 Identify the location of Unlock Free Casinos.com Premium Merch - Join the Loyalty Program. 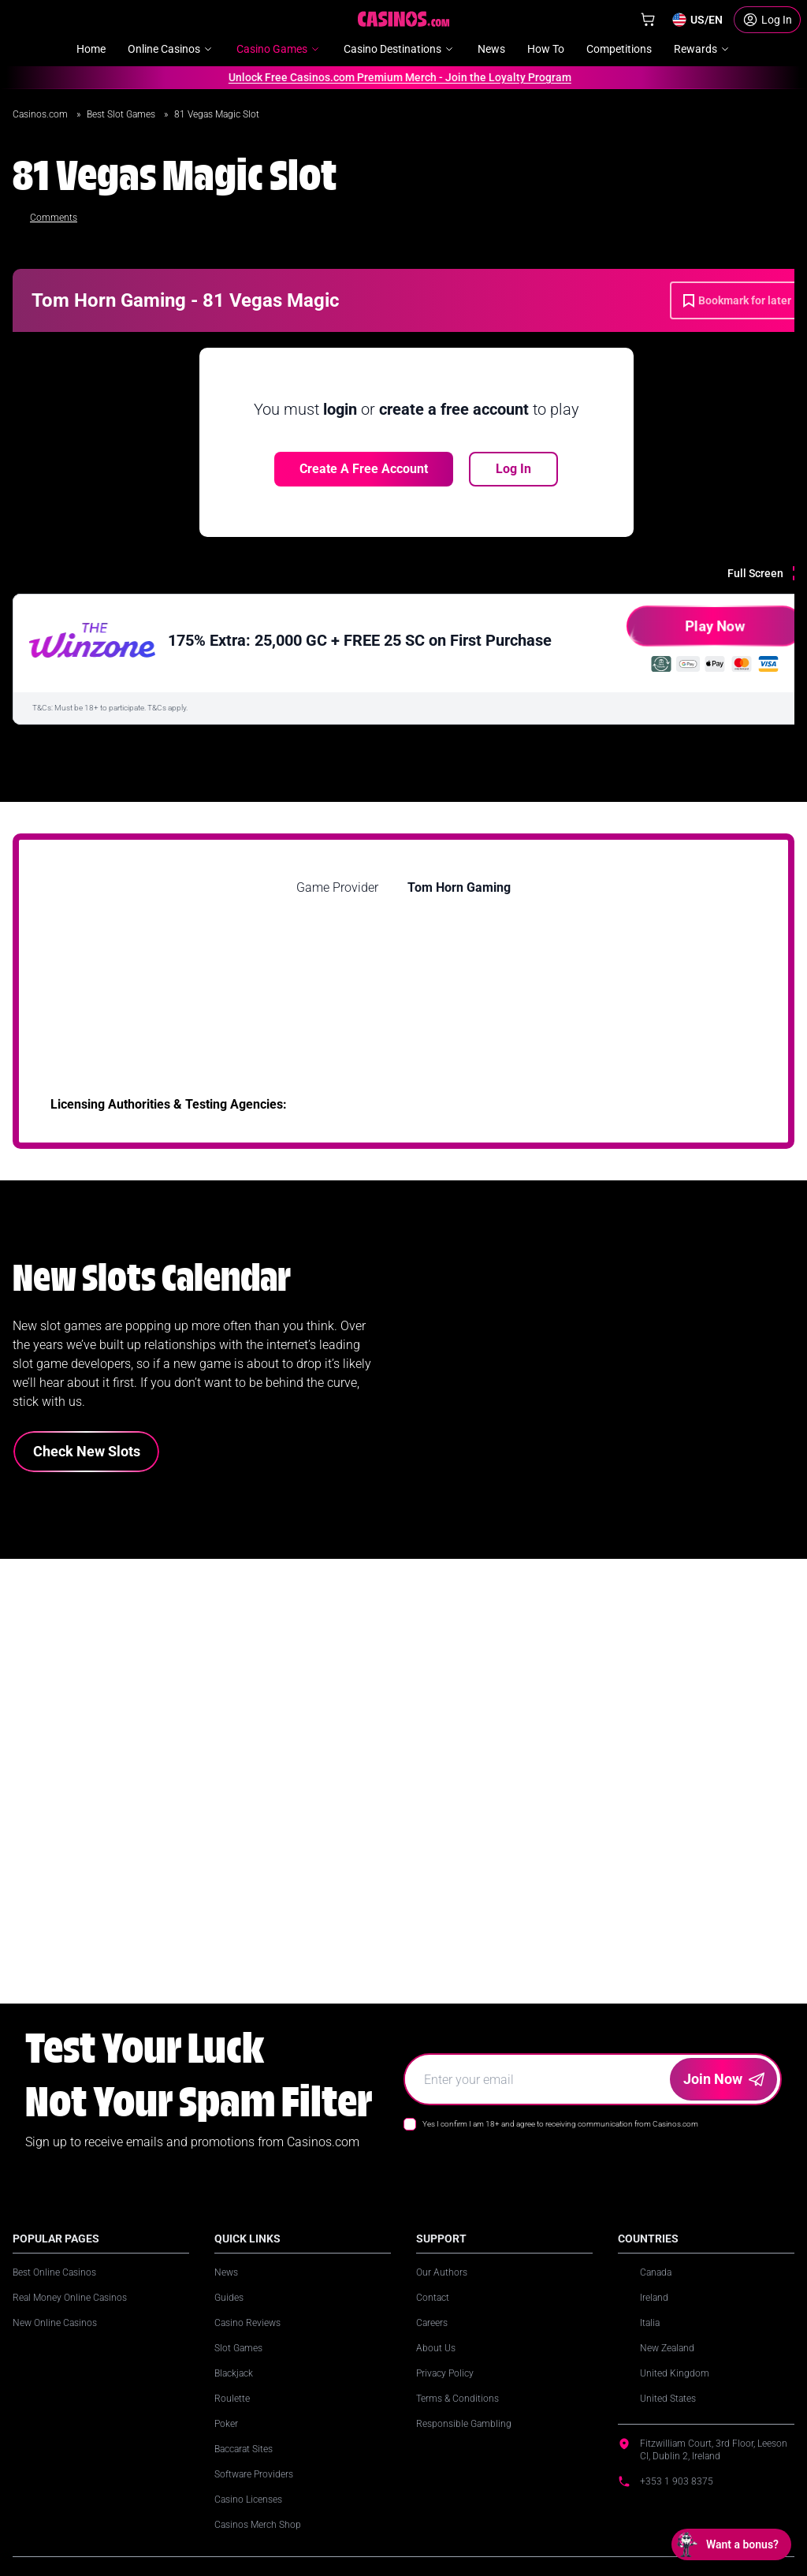
(392, 77).